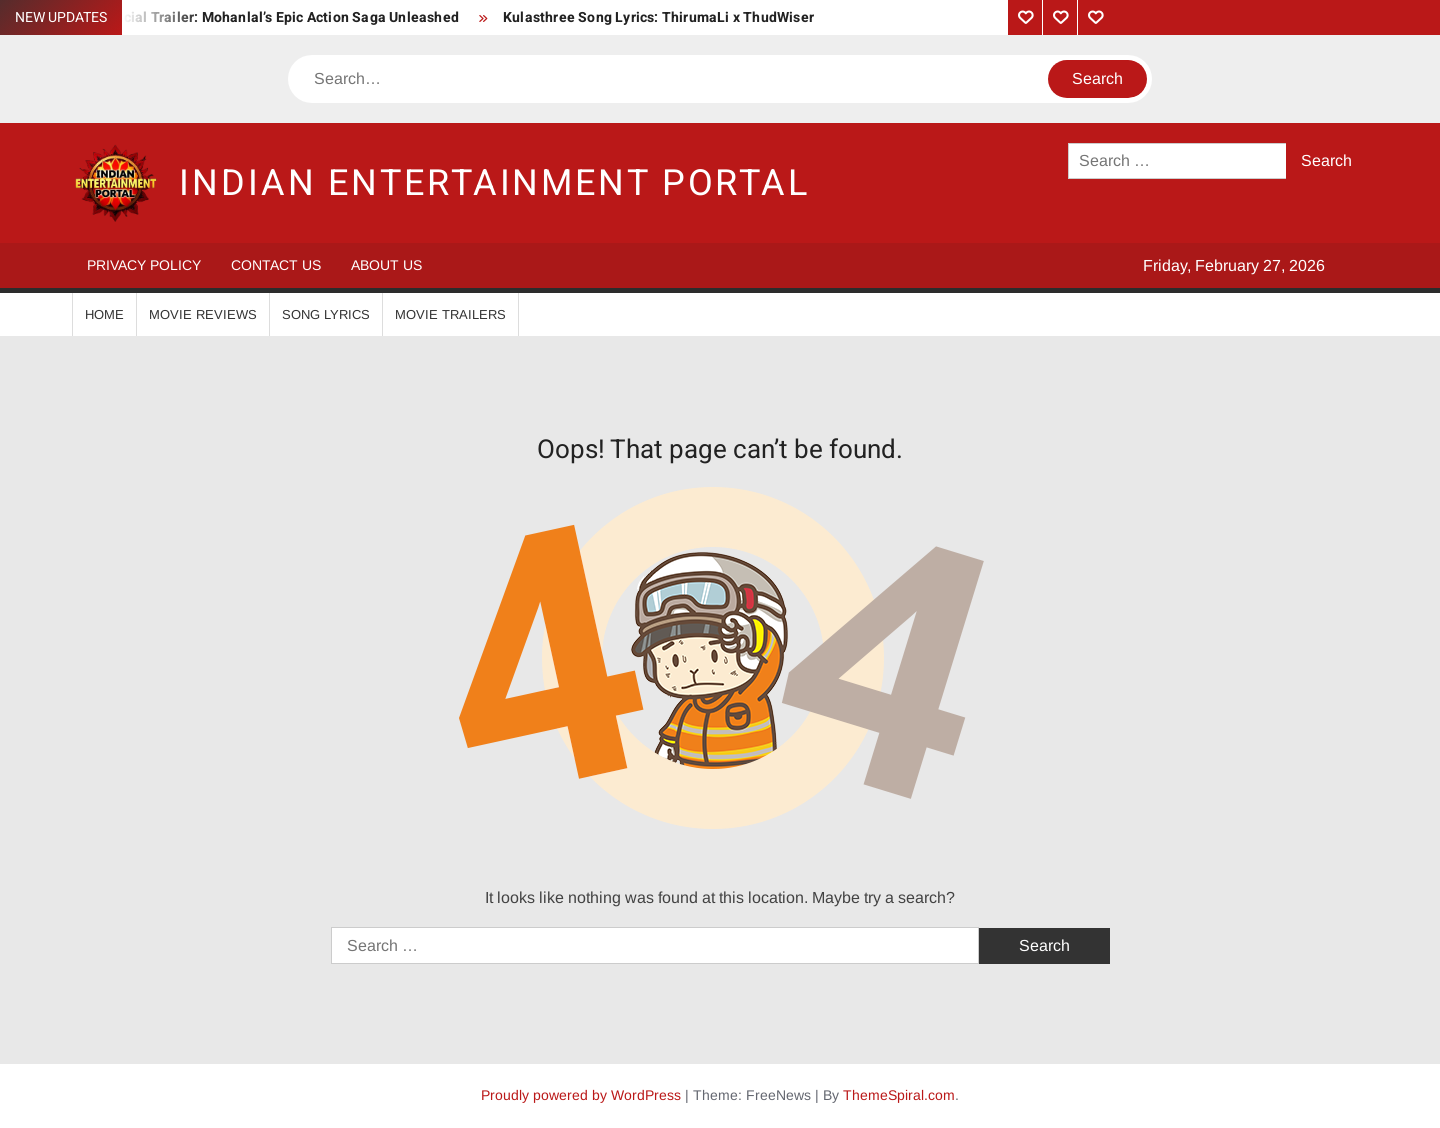  Describe the element at coordinates (104, 314) in the screenshot. I see `Home` at that location.